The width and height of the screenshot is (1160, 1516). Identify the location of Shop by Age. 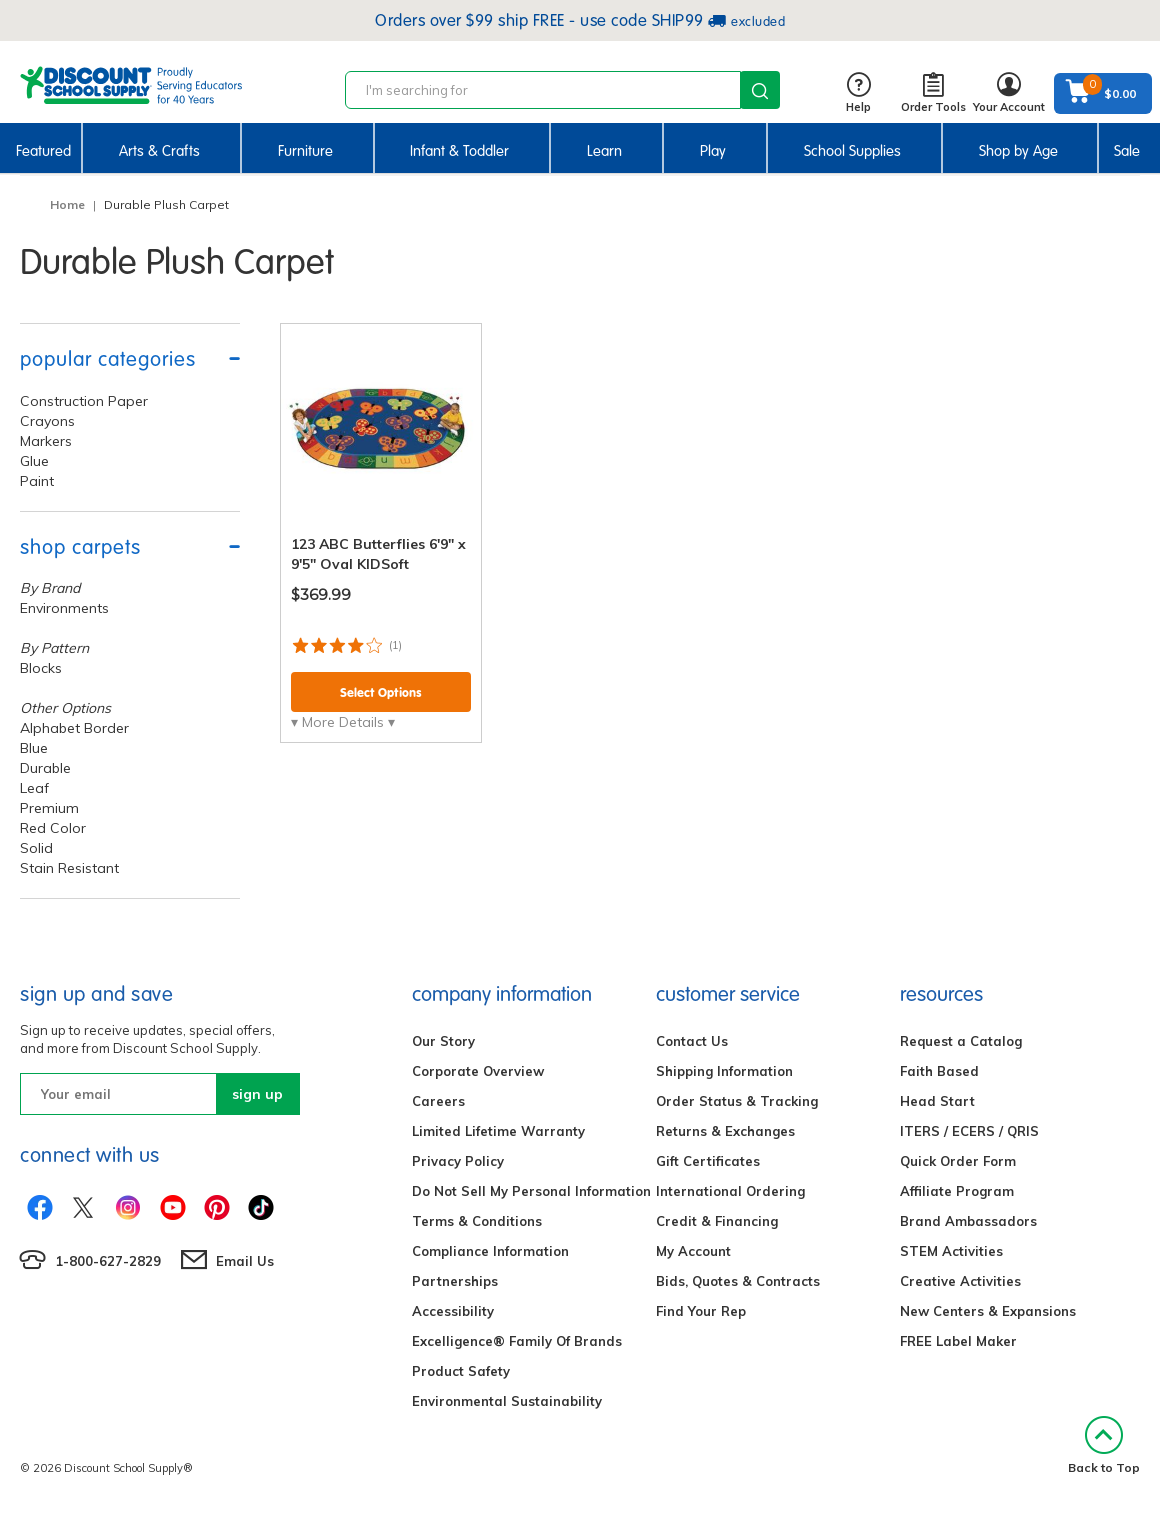
(1018, 151).